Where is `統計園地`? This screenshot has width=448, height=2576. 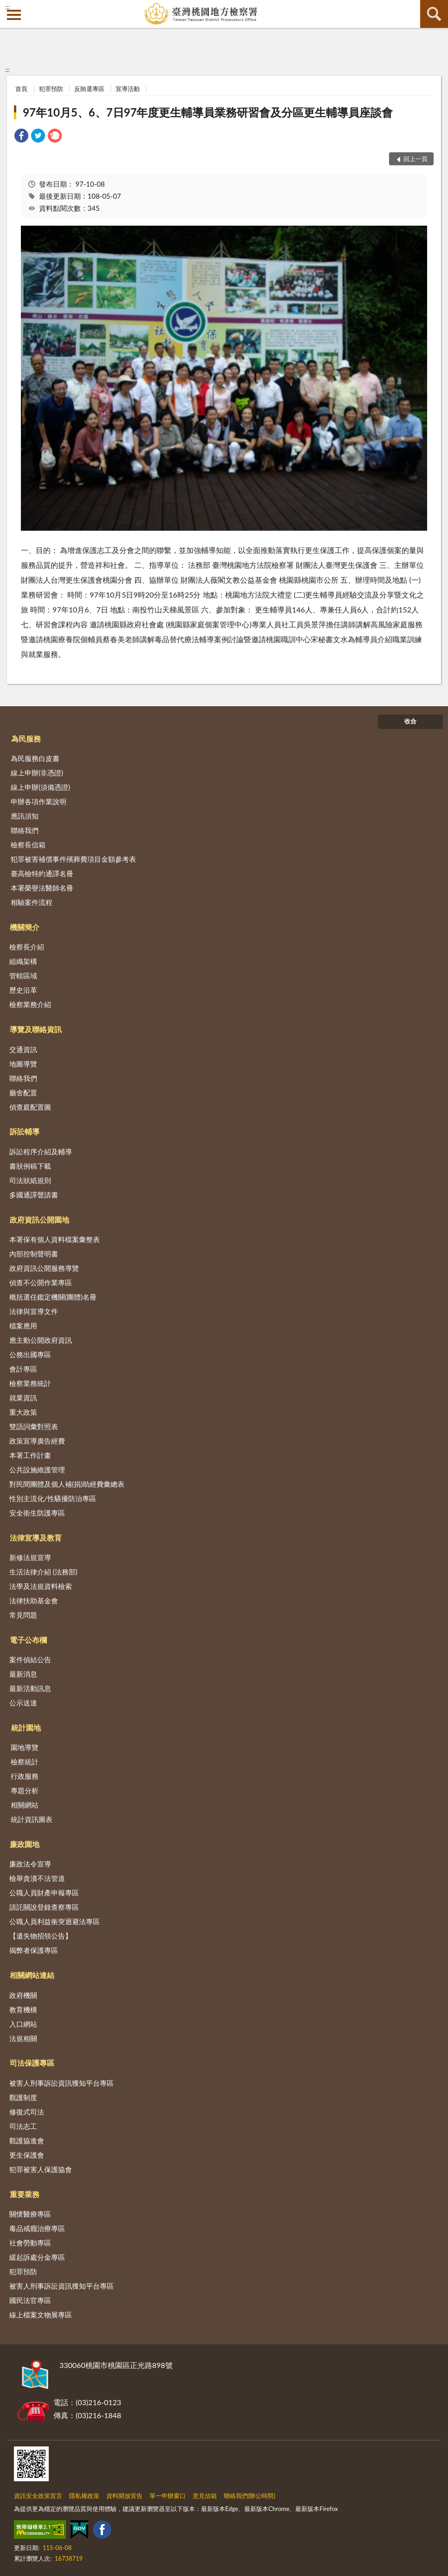 統計園地 is located at coordinates (26, 1727).